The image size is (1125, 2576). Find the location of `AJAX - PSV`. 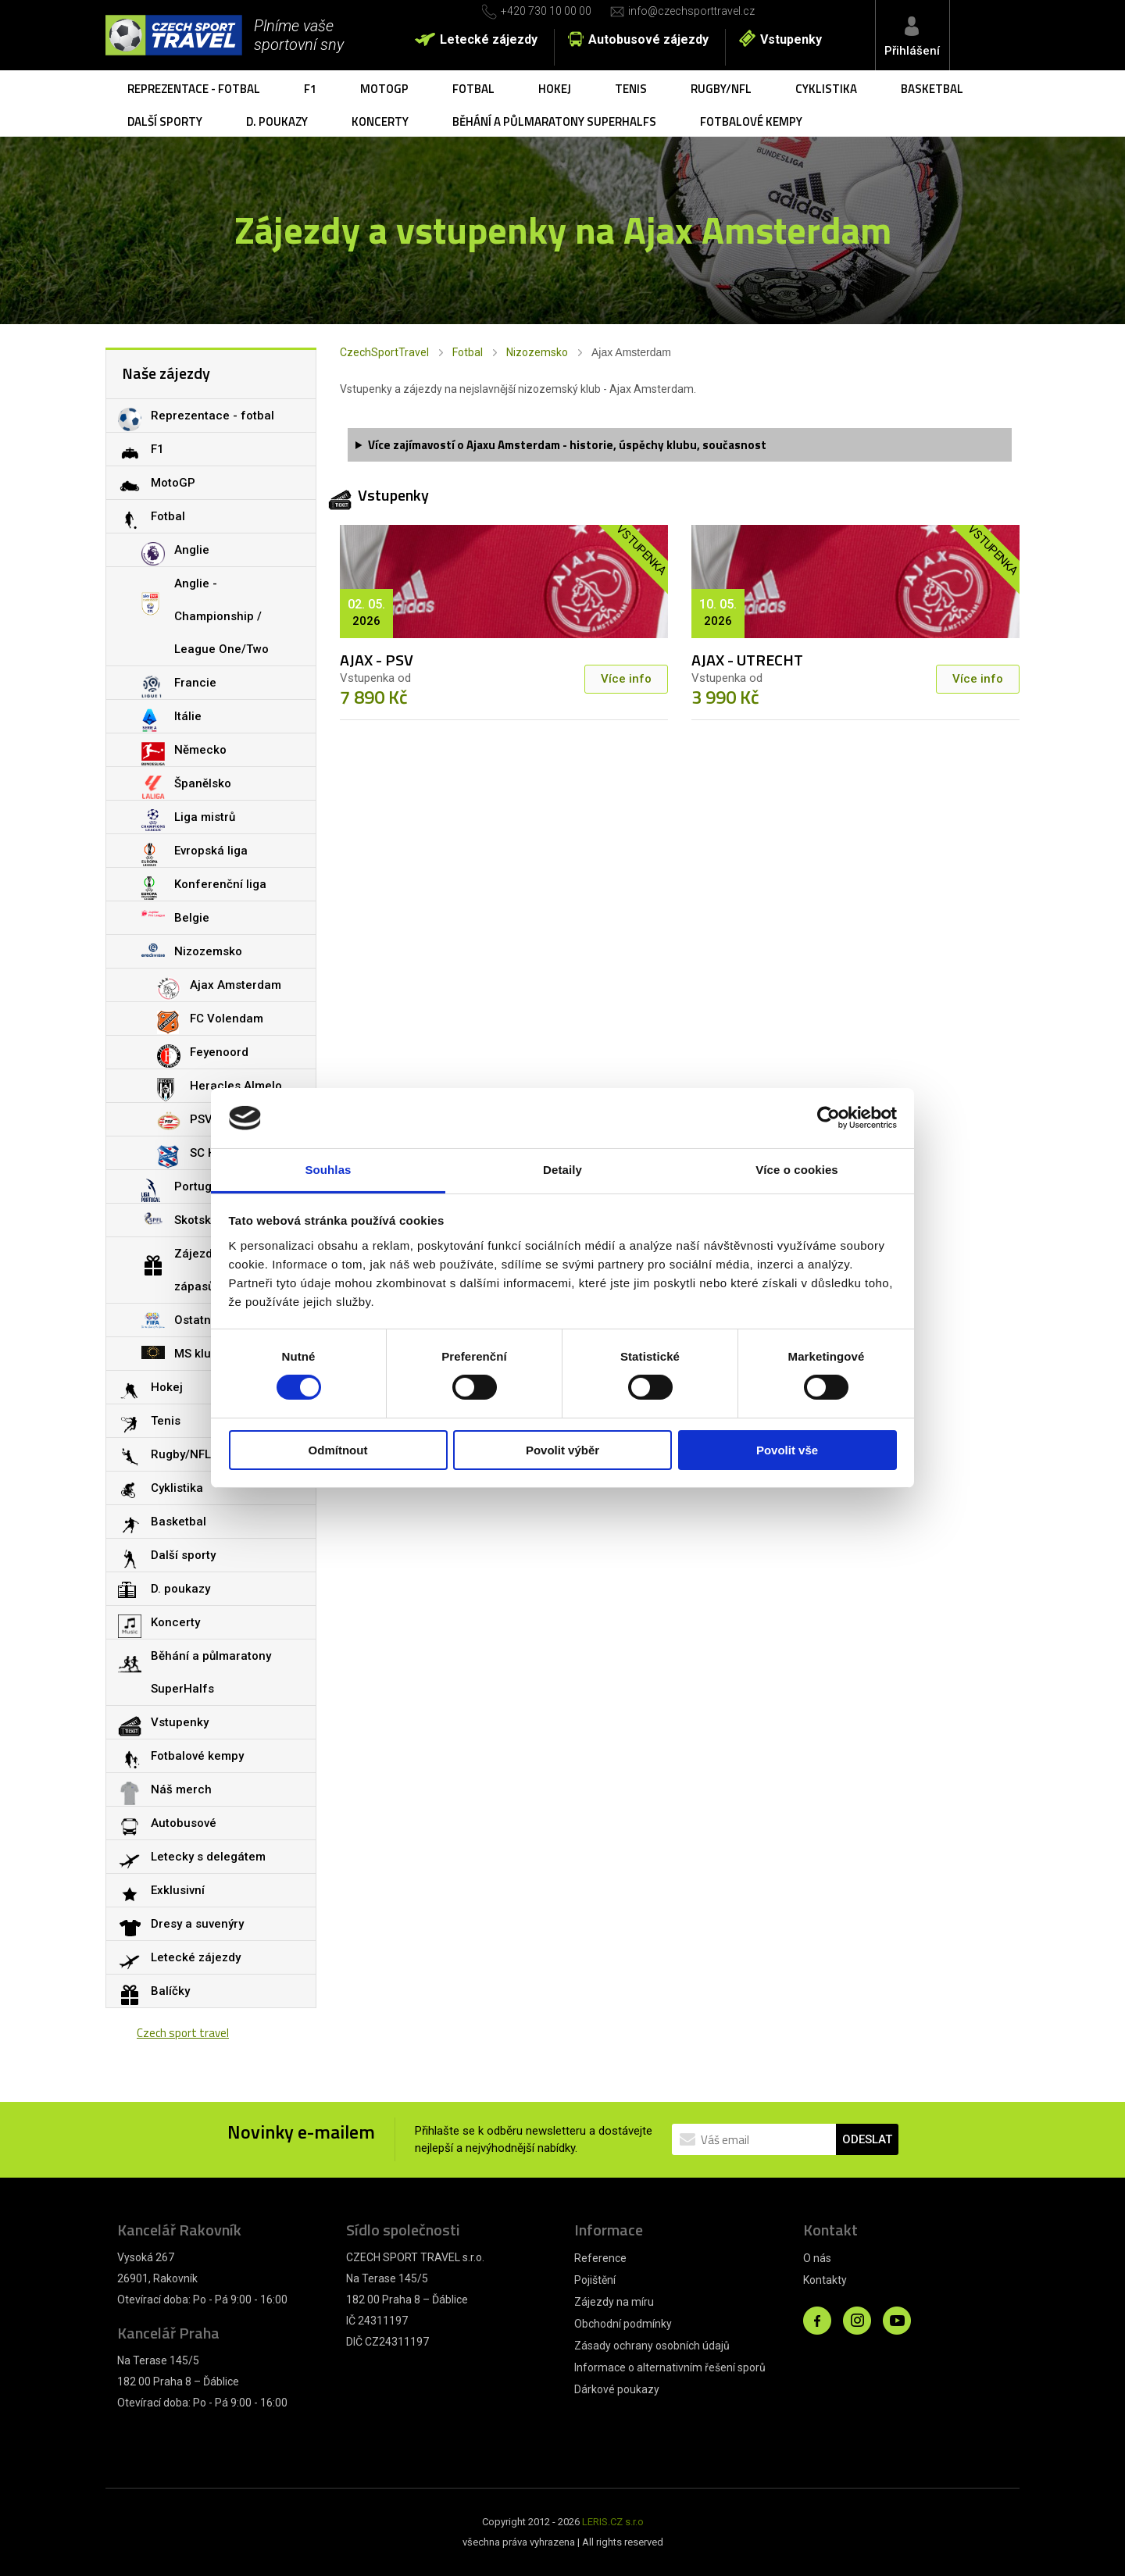

AJAX - PSV is located at coordinates (376, 660).